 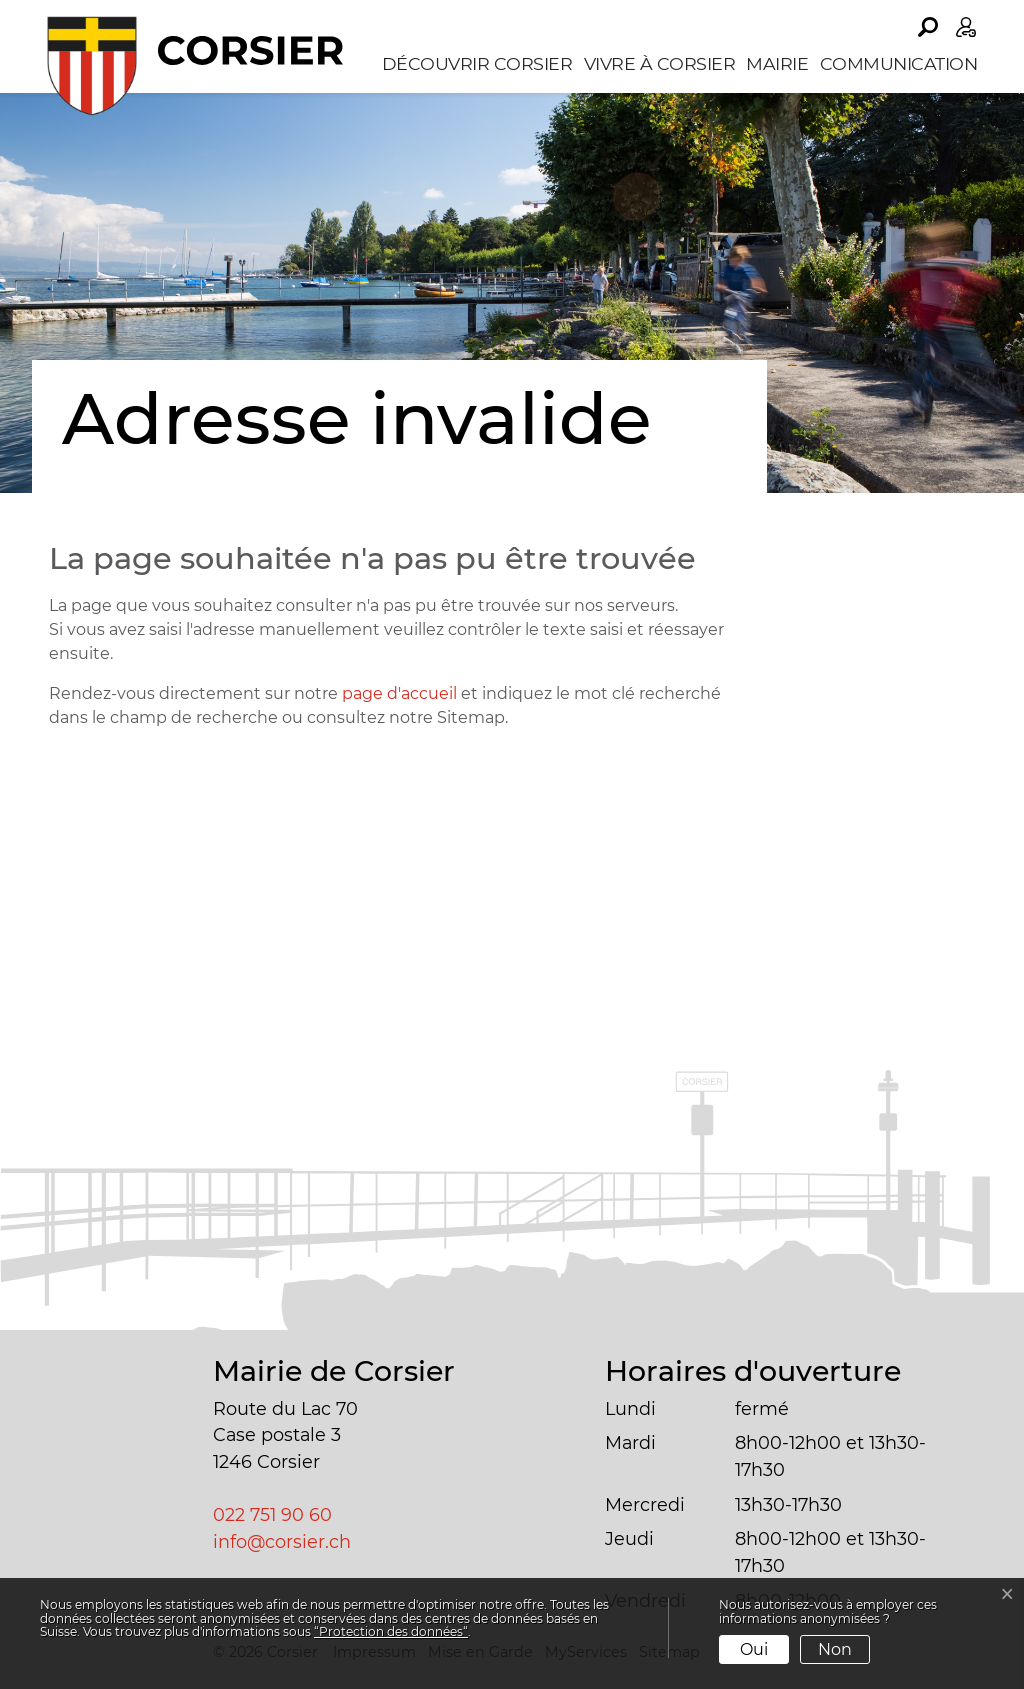 I want to click on Oui, so click(x=754, y=1649).